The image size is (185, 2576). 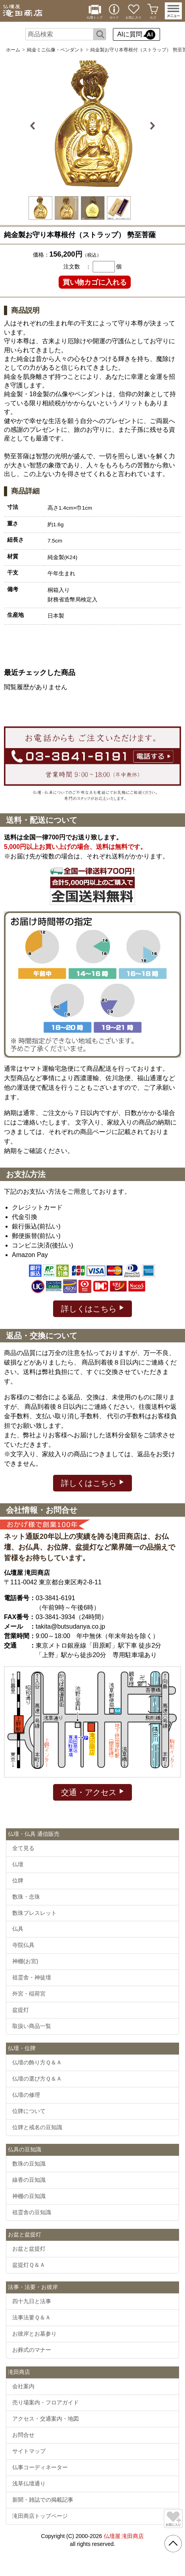 What do you see at coordinates (28, 2265) in the screenshot?
I see `盆提灯Ｑ＆Ａ` at bounding box center [28, 2265].